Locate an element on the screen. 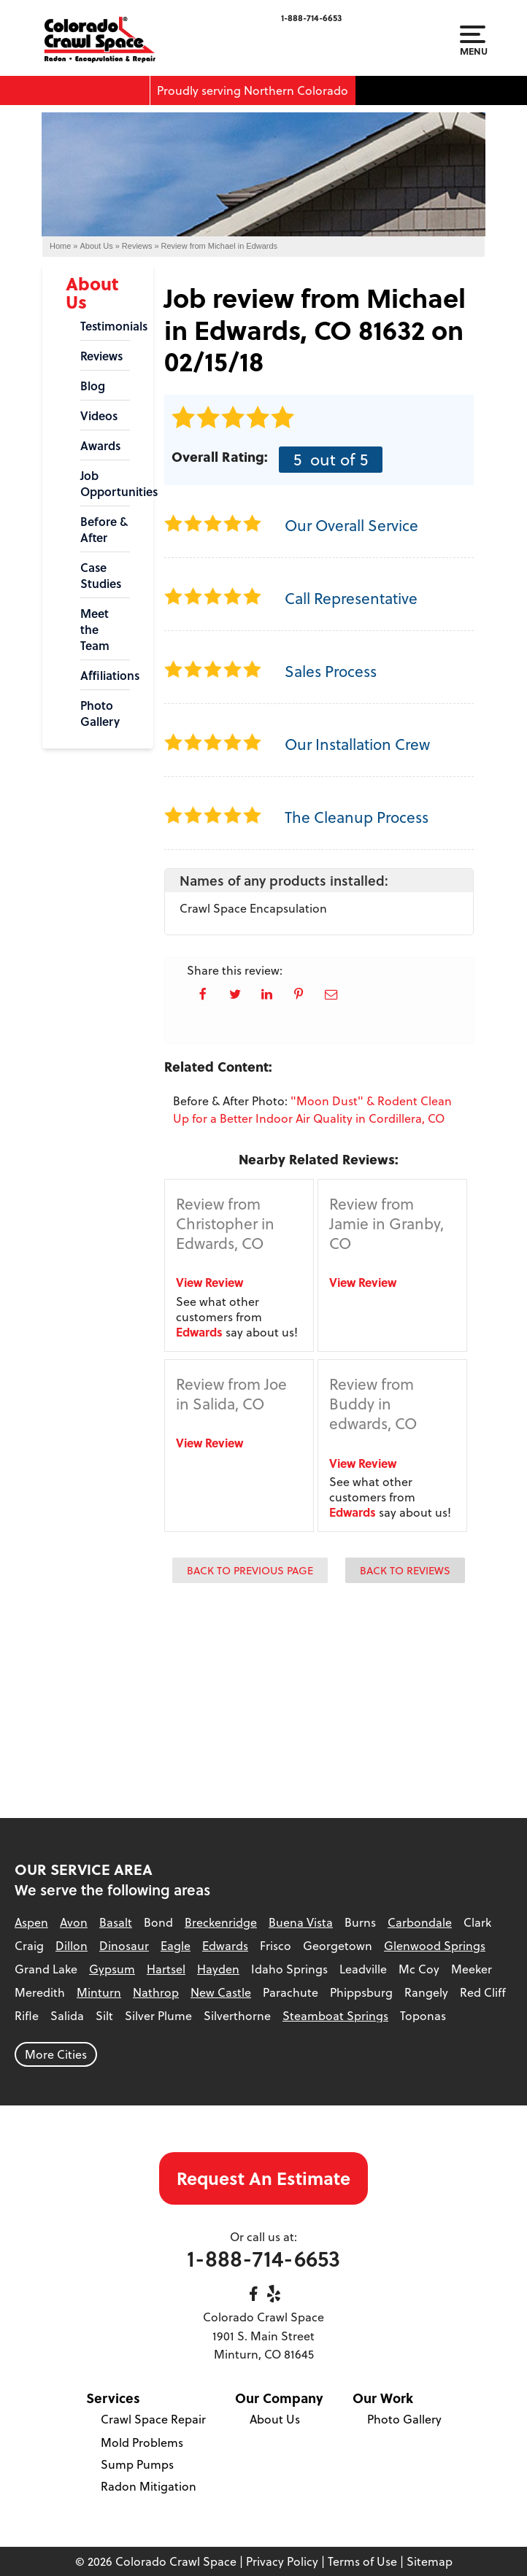 This screenshot has height=2576, width=527. View Review is located at coordinates (209, 1282).